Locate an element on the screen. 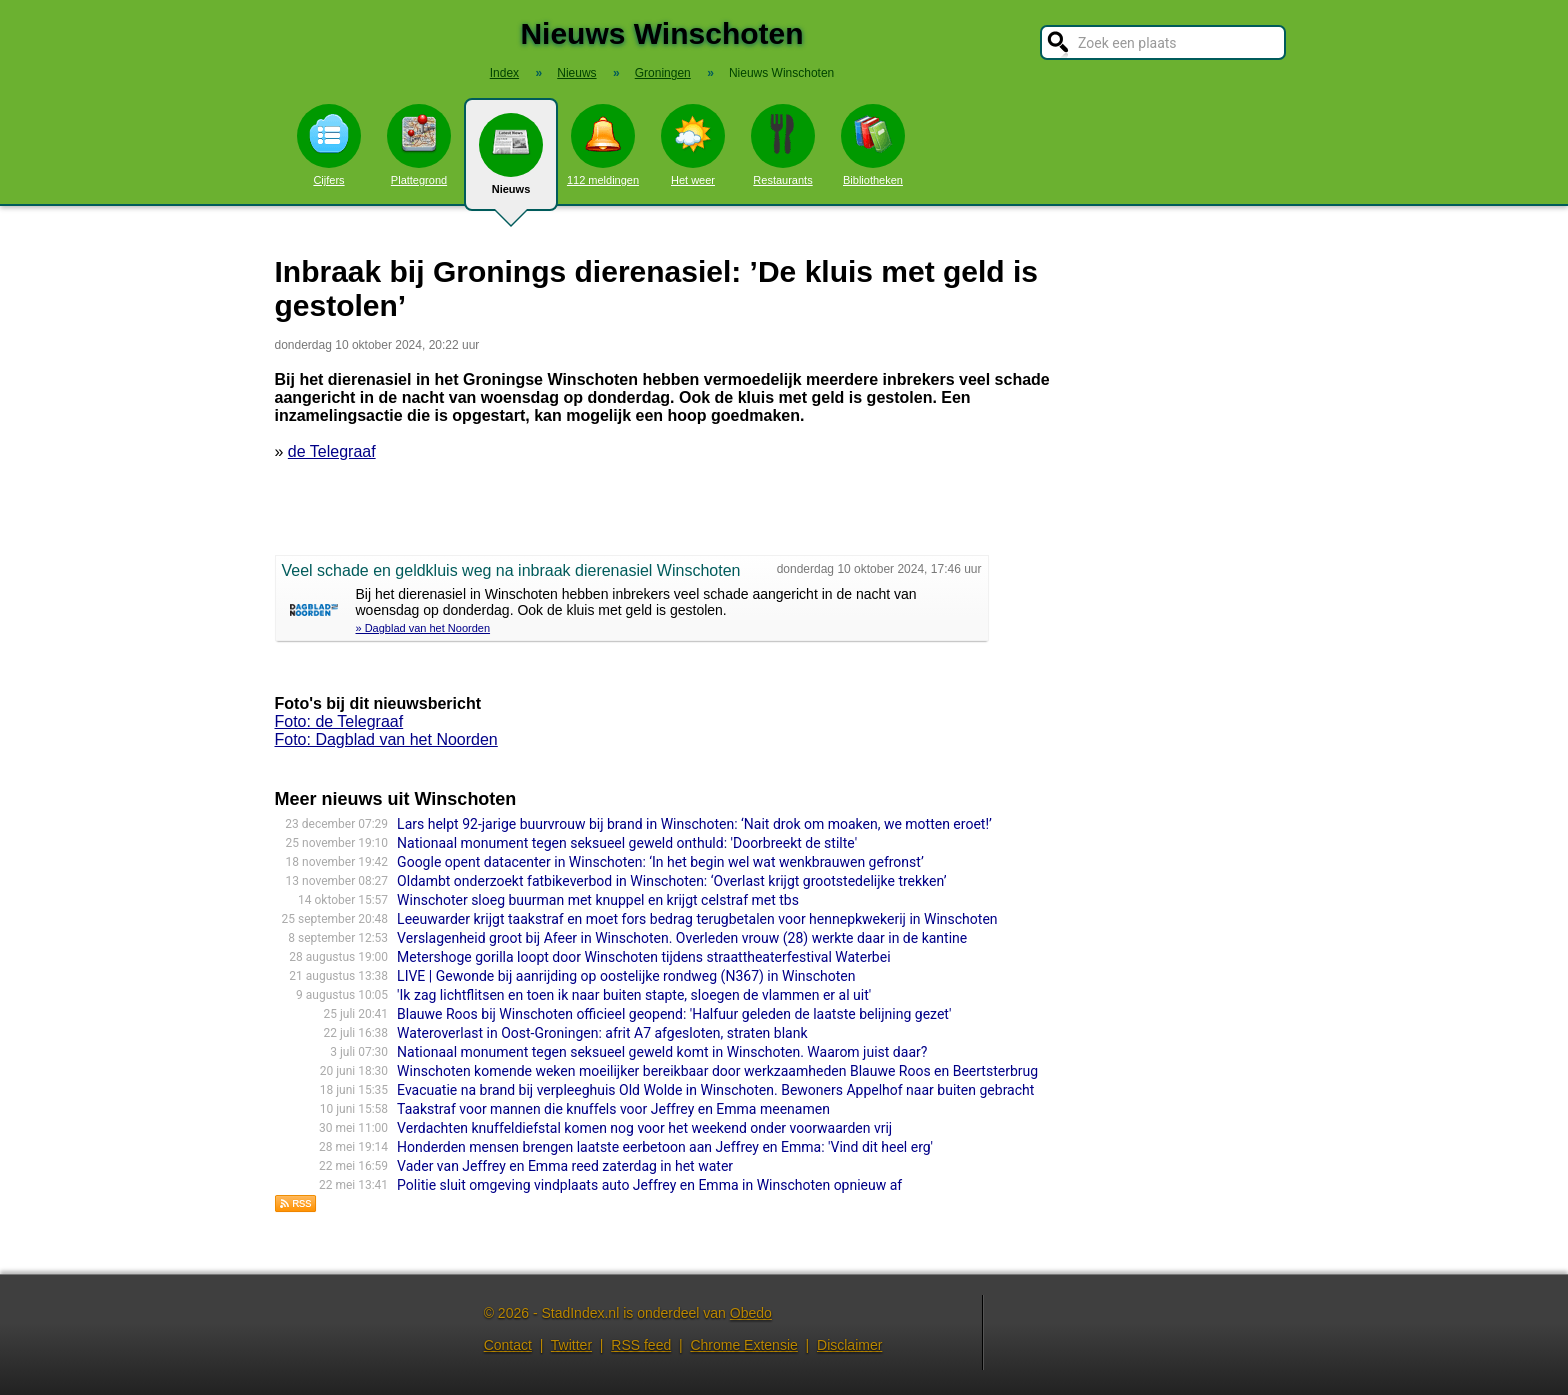 This screenshot has height=1395, width=1568. Contact is located at coordinates (508, 1345).